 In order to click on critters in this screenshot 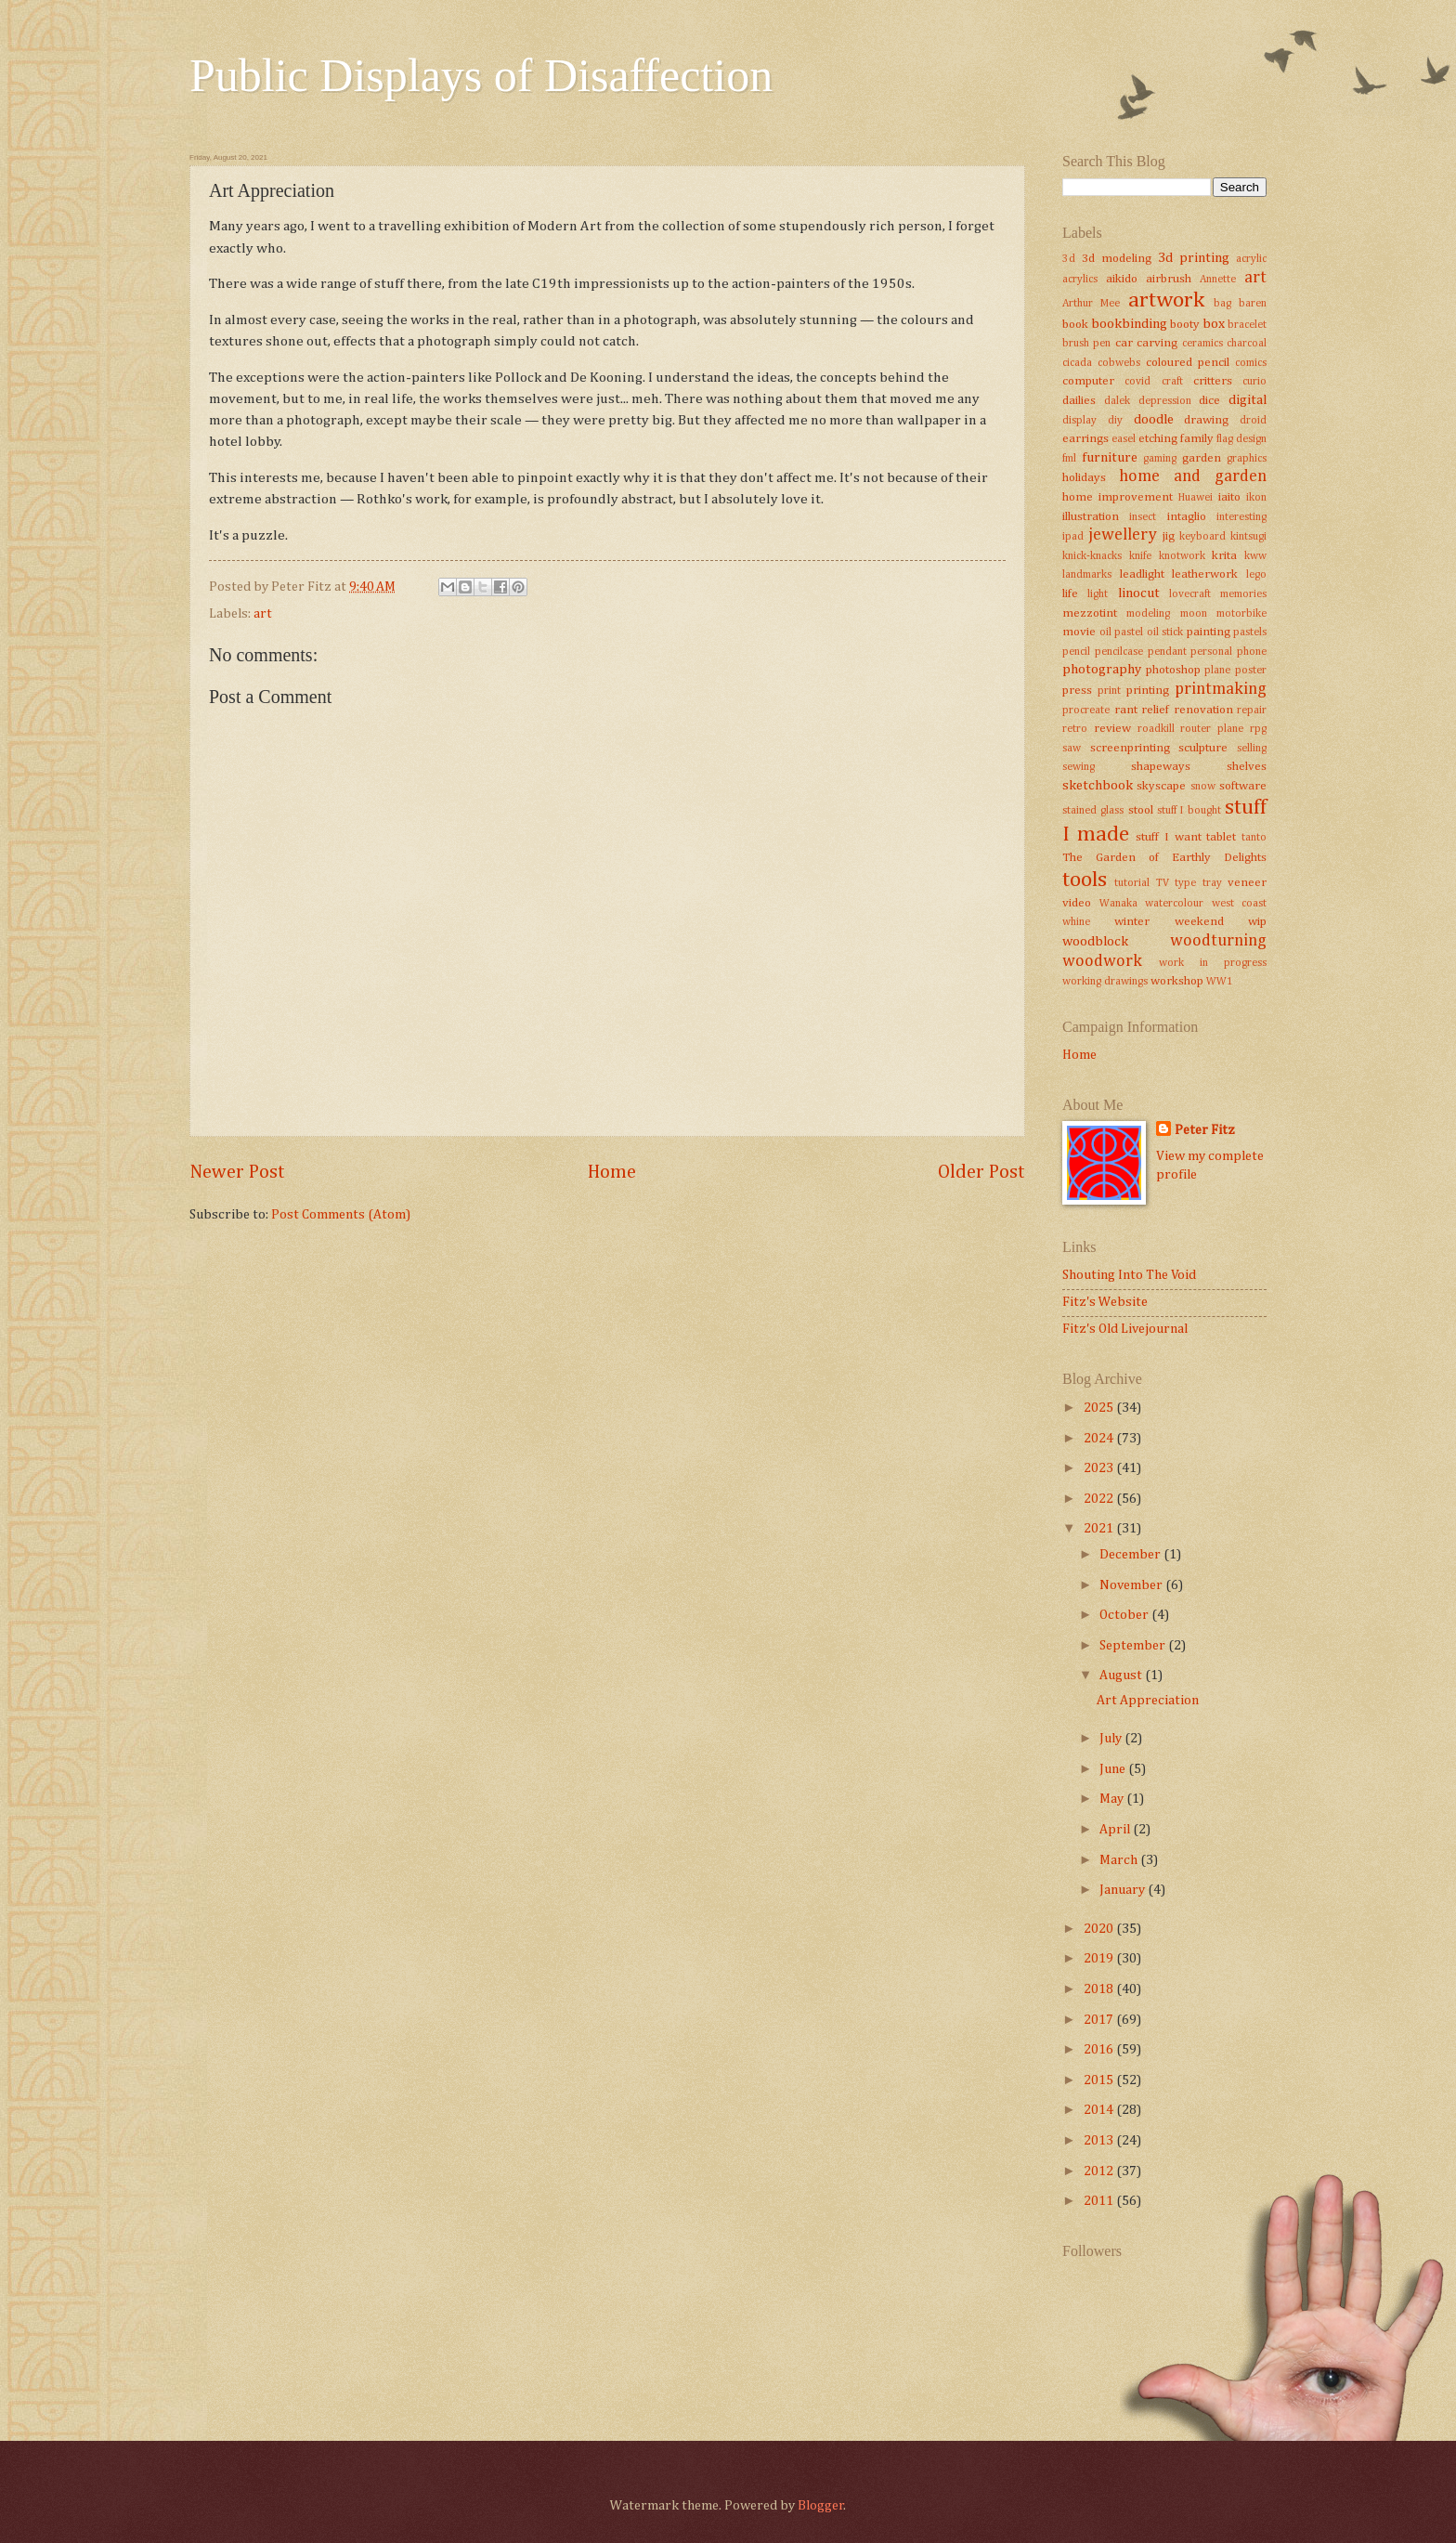, I will do `click(1212, 381)`.